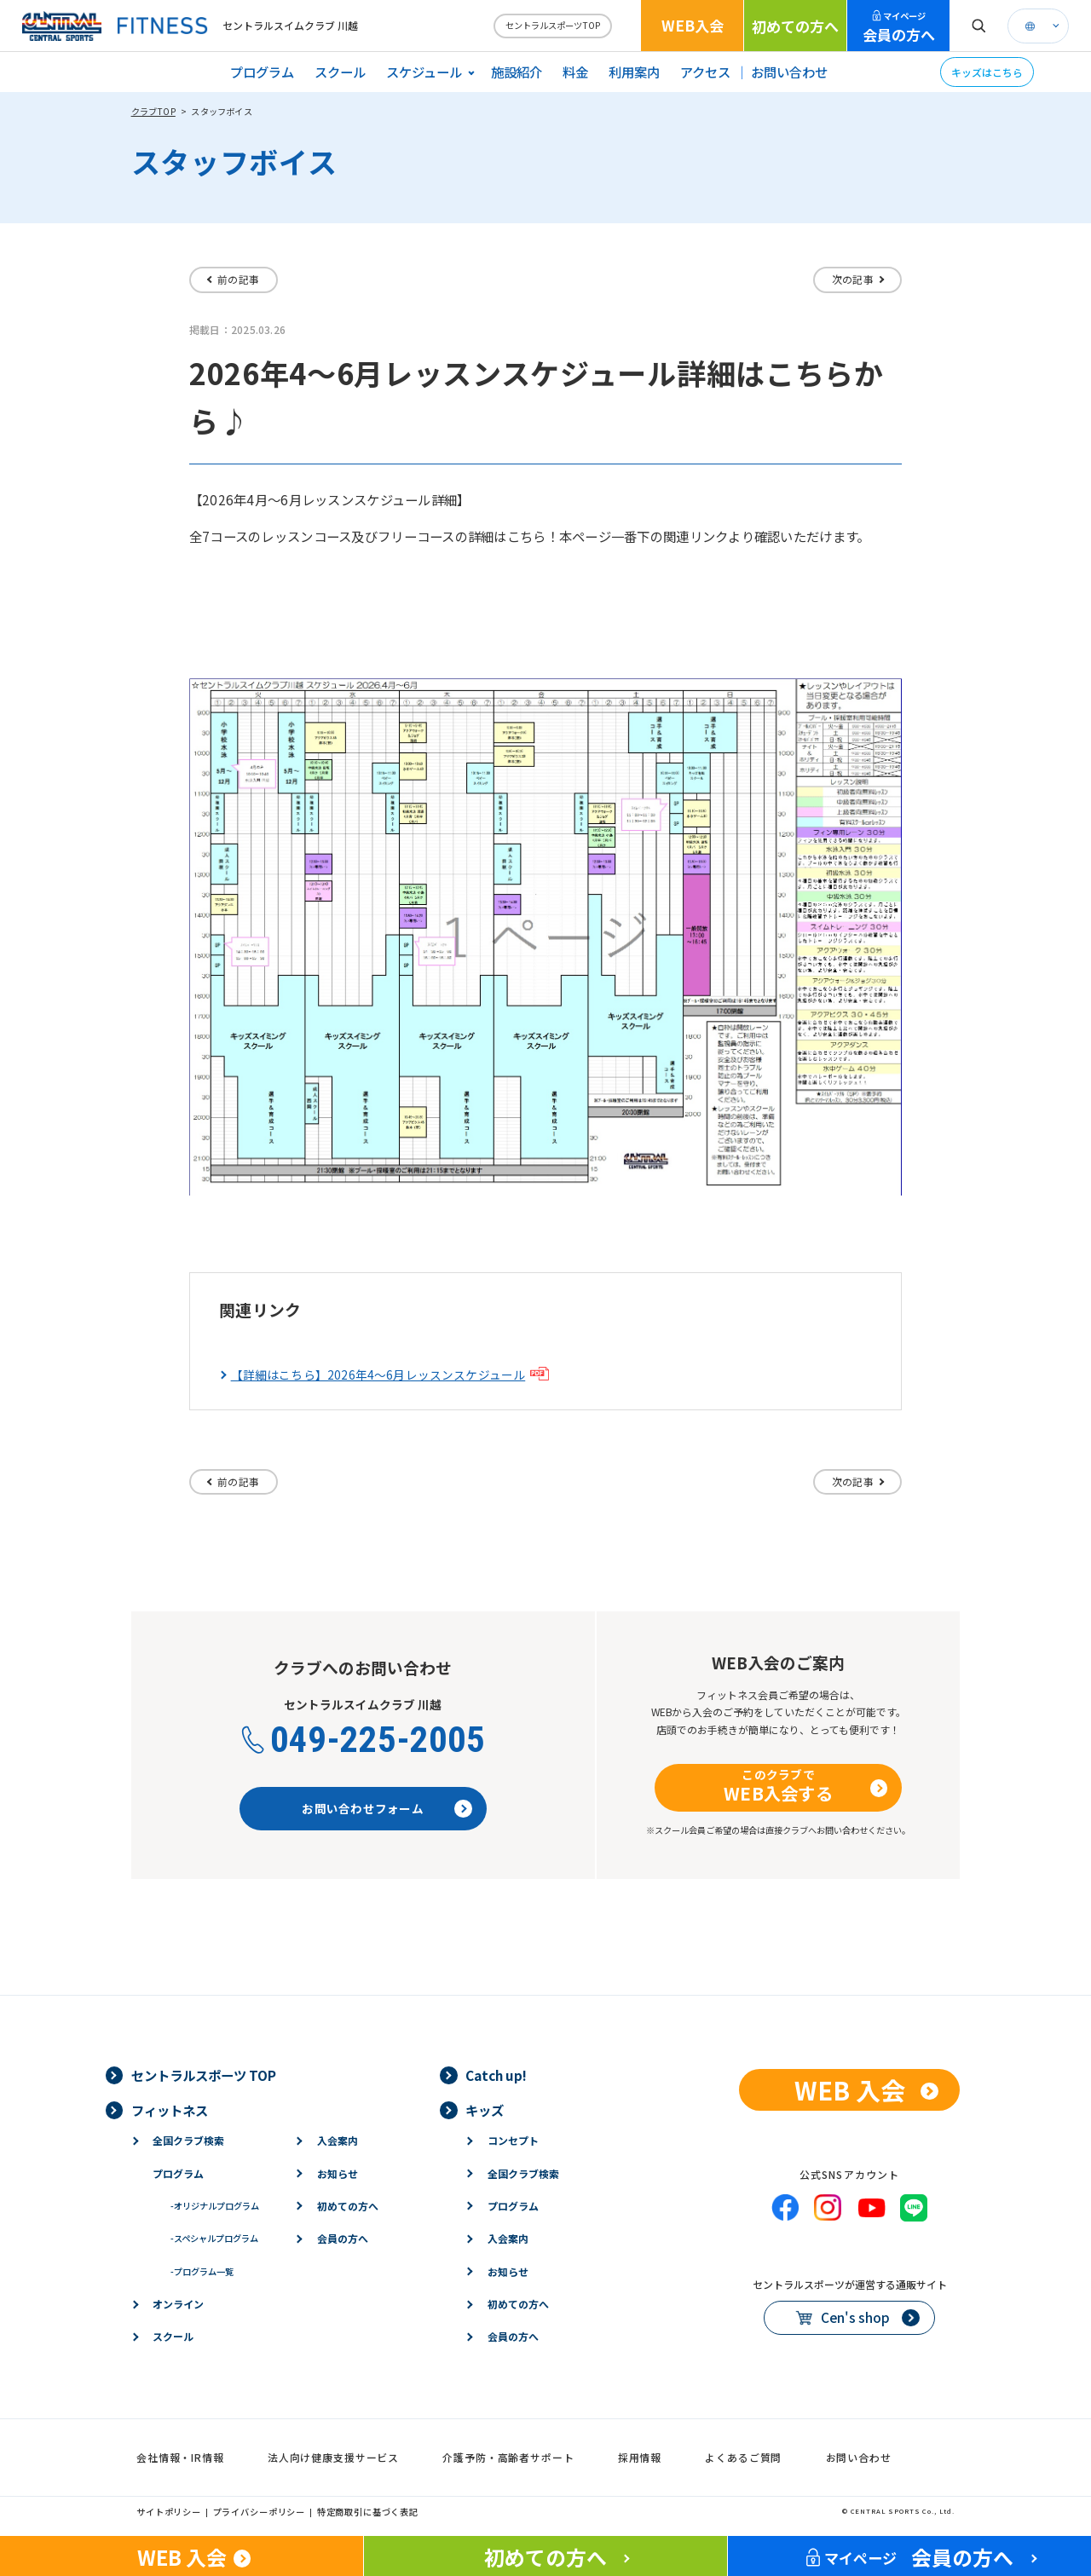  I want to click on オンライン, so click(178, 2304).